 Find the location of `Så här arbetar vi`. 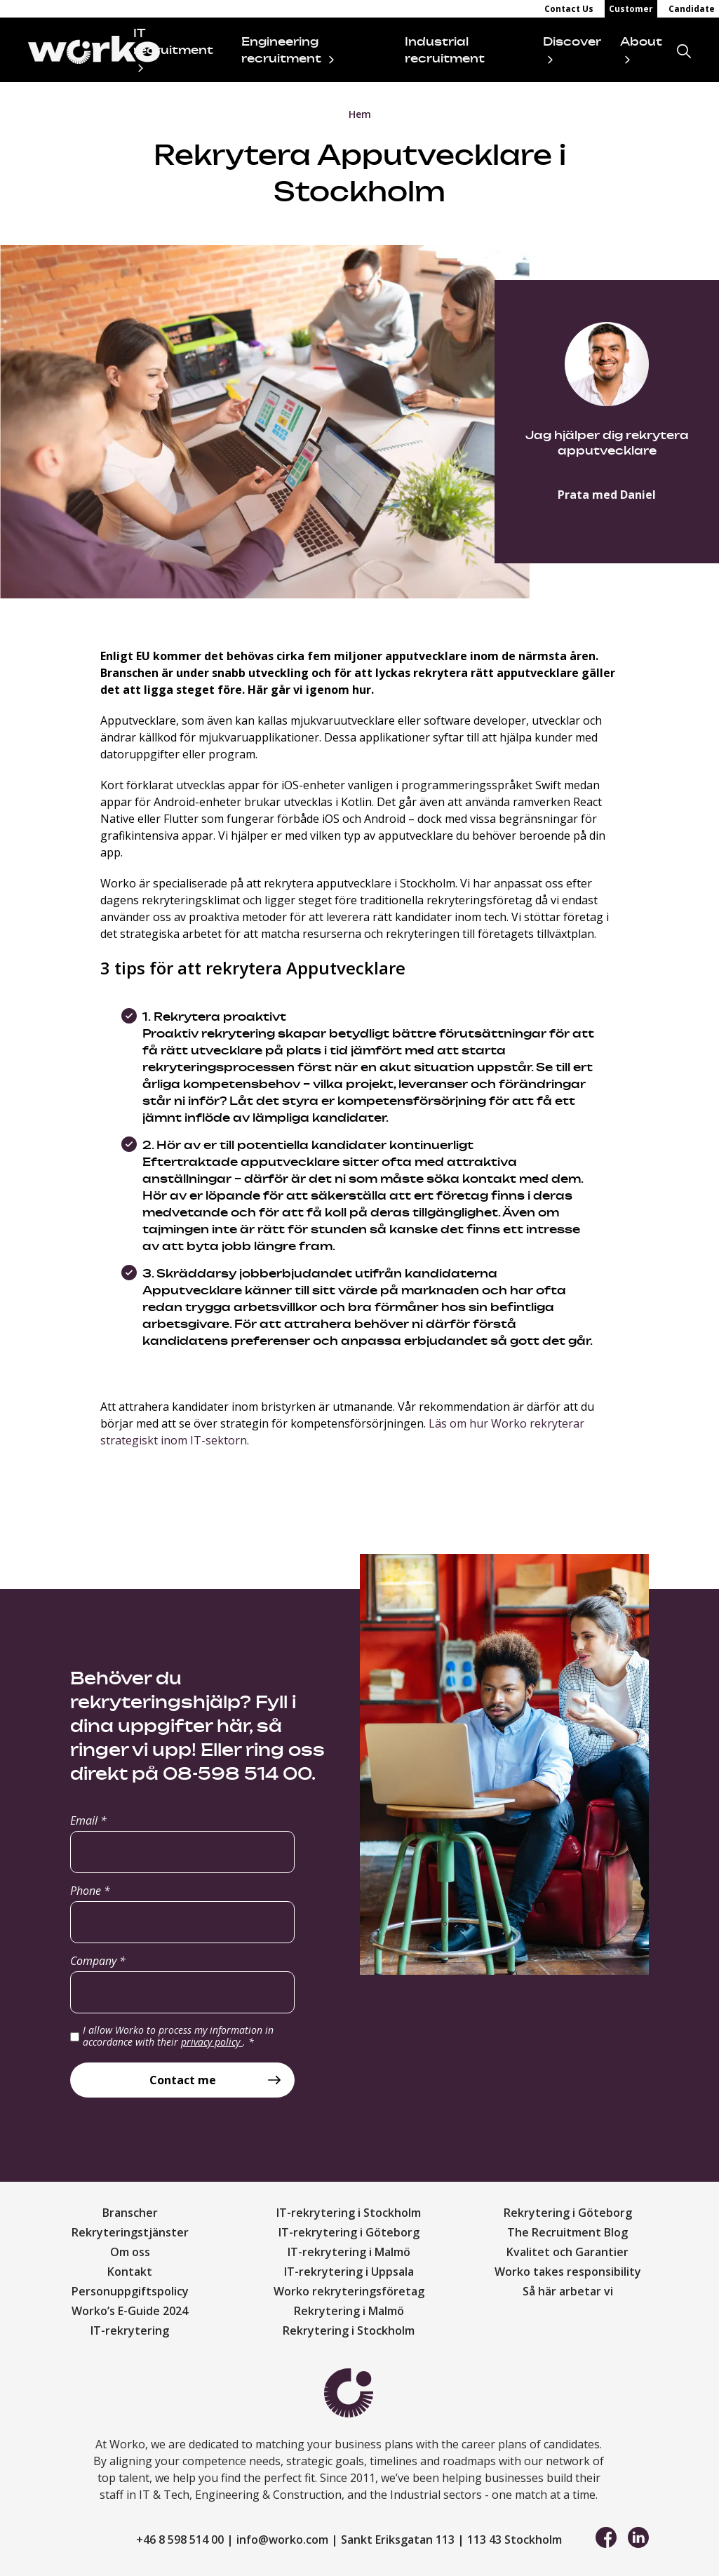

Så här arbetar vi is located at coordinates (568, 2291).